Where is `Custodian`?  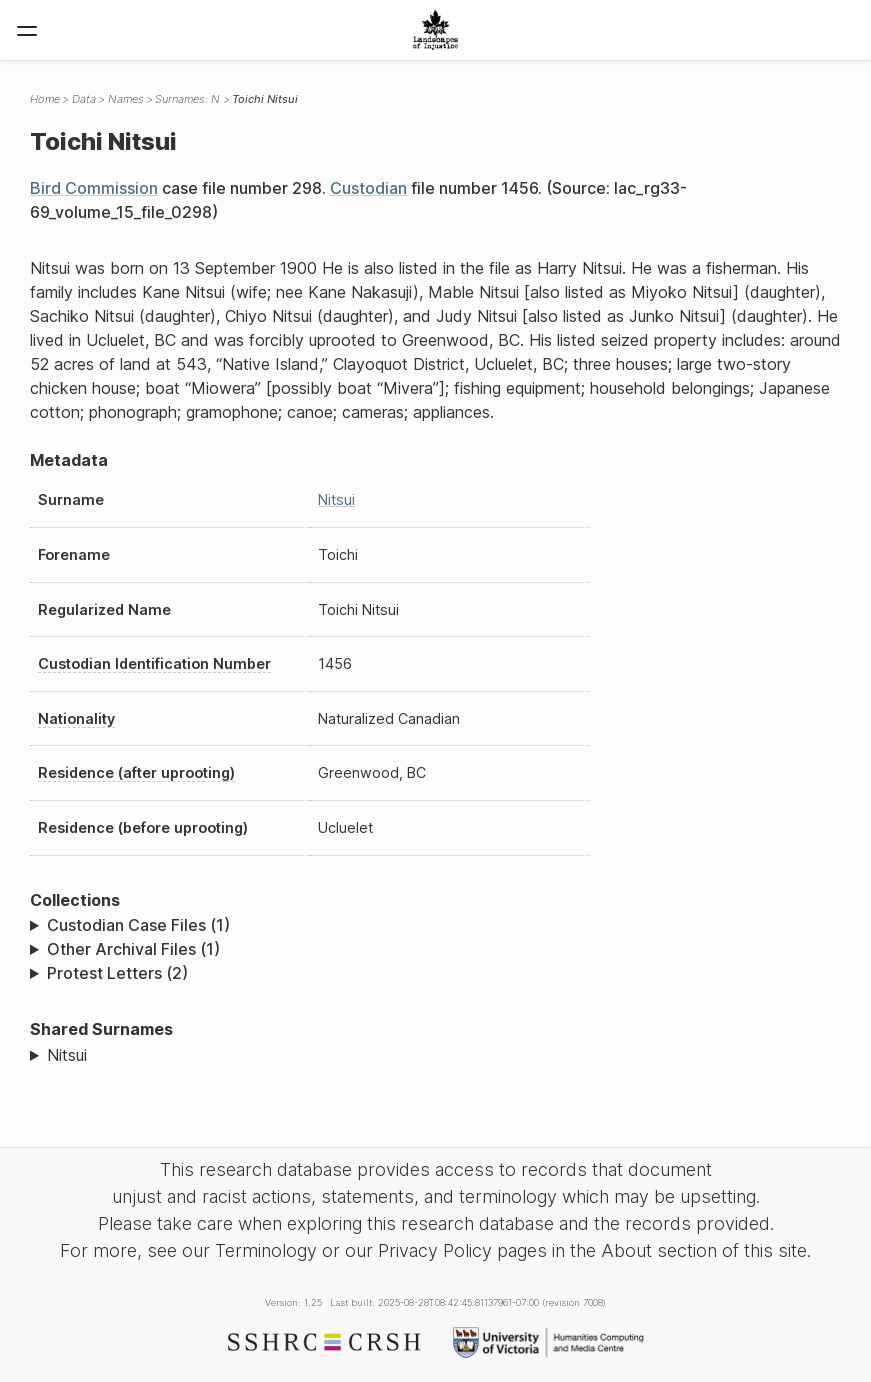
Custodian is located at coordinates (368, 188).